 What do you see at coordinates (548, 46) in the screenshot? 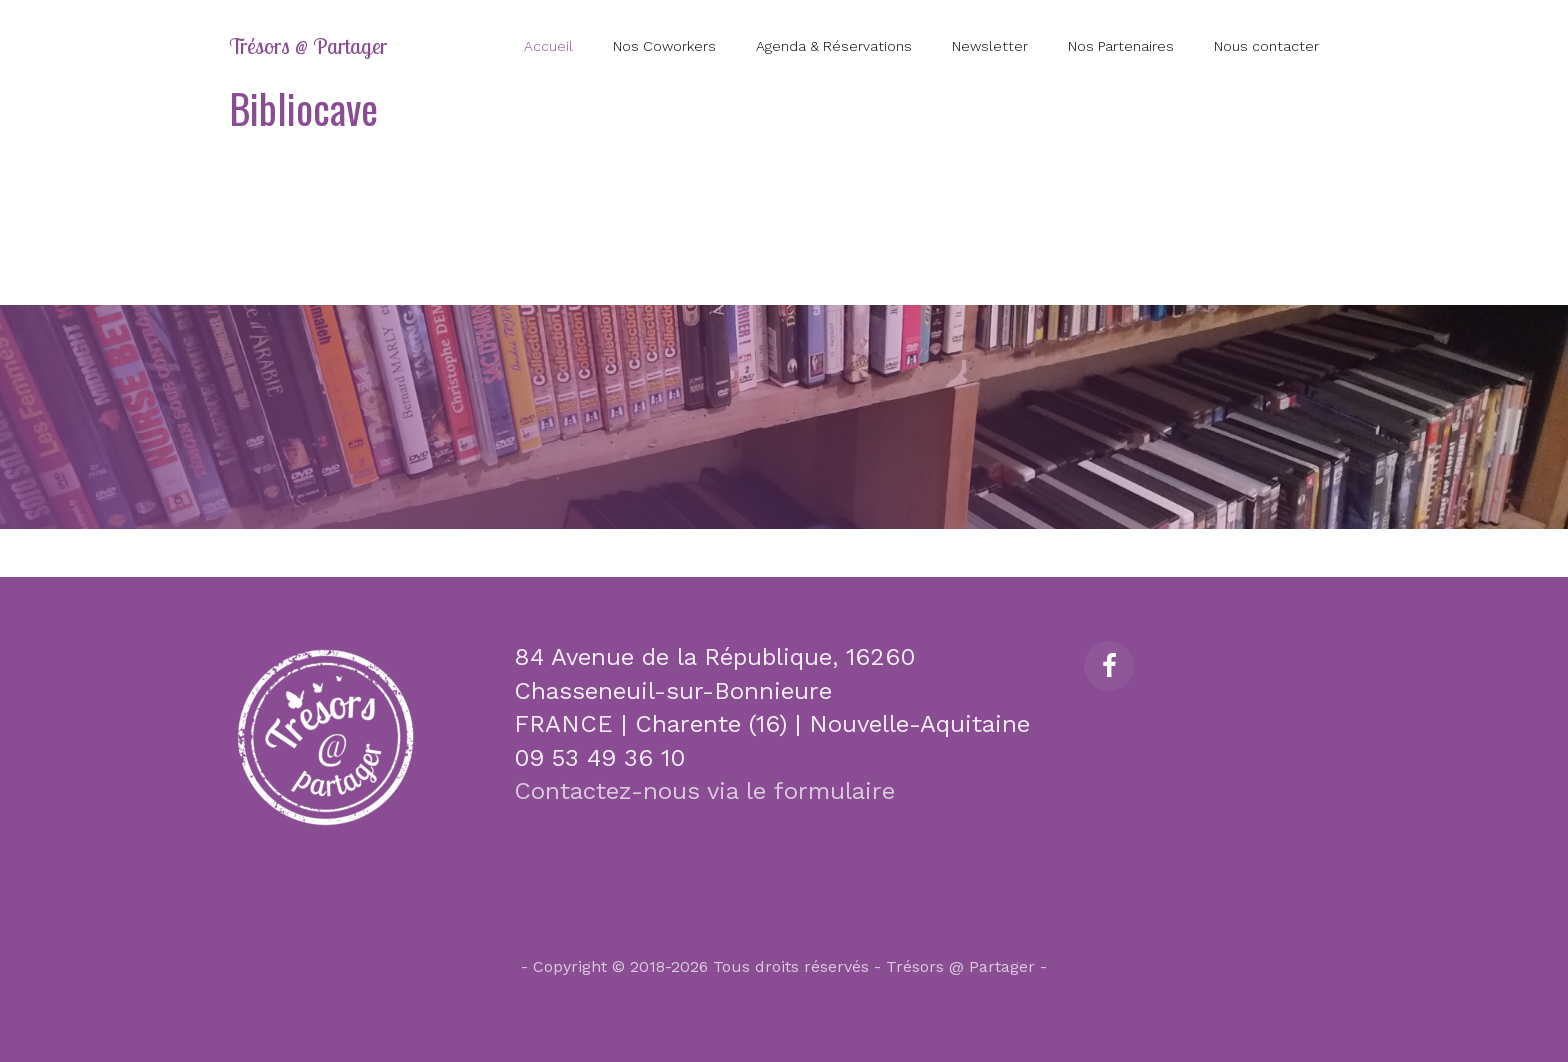
I see `Accueil` at bounding box center [548, 46].